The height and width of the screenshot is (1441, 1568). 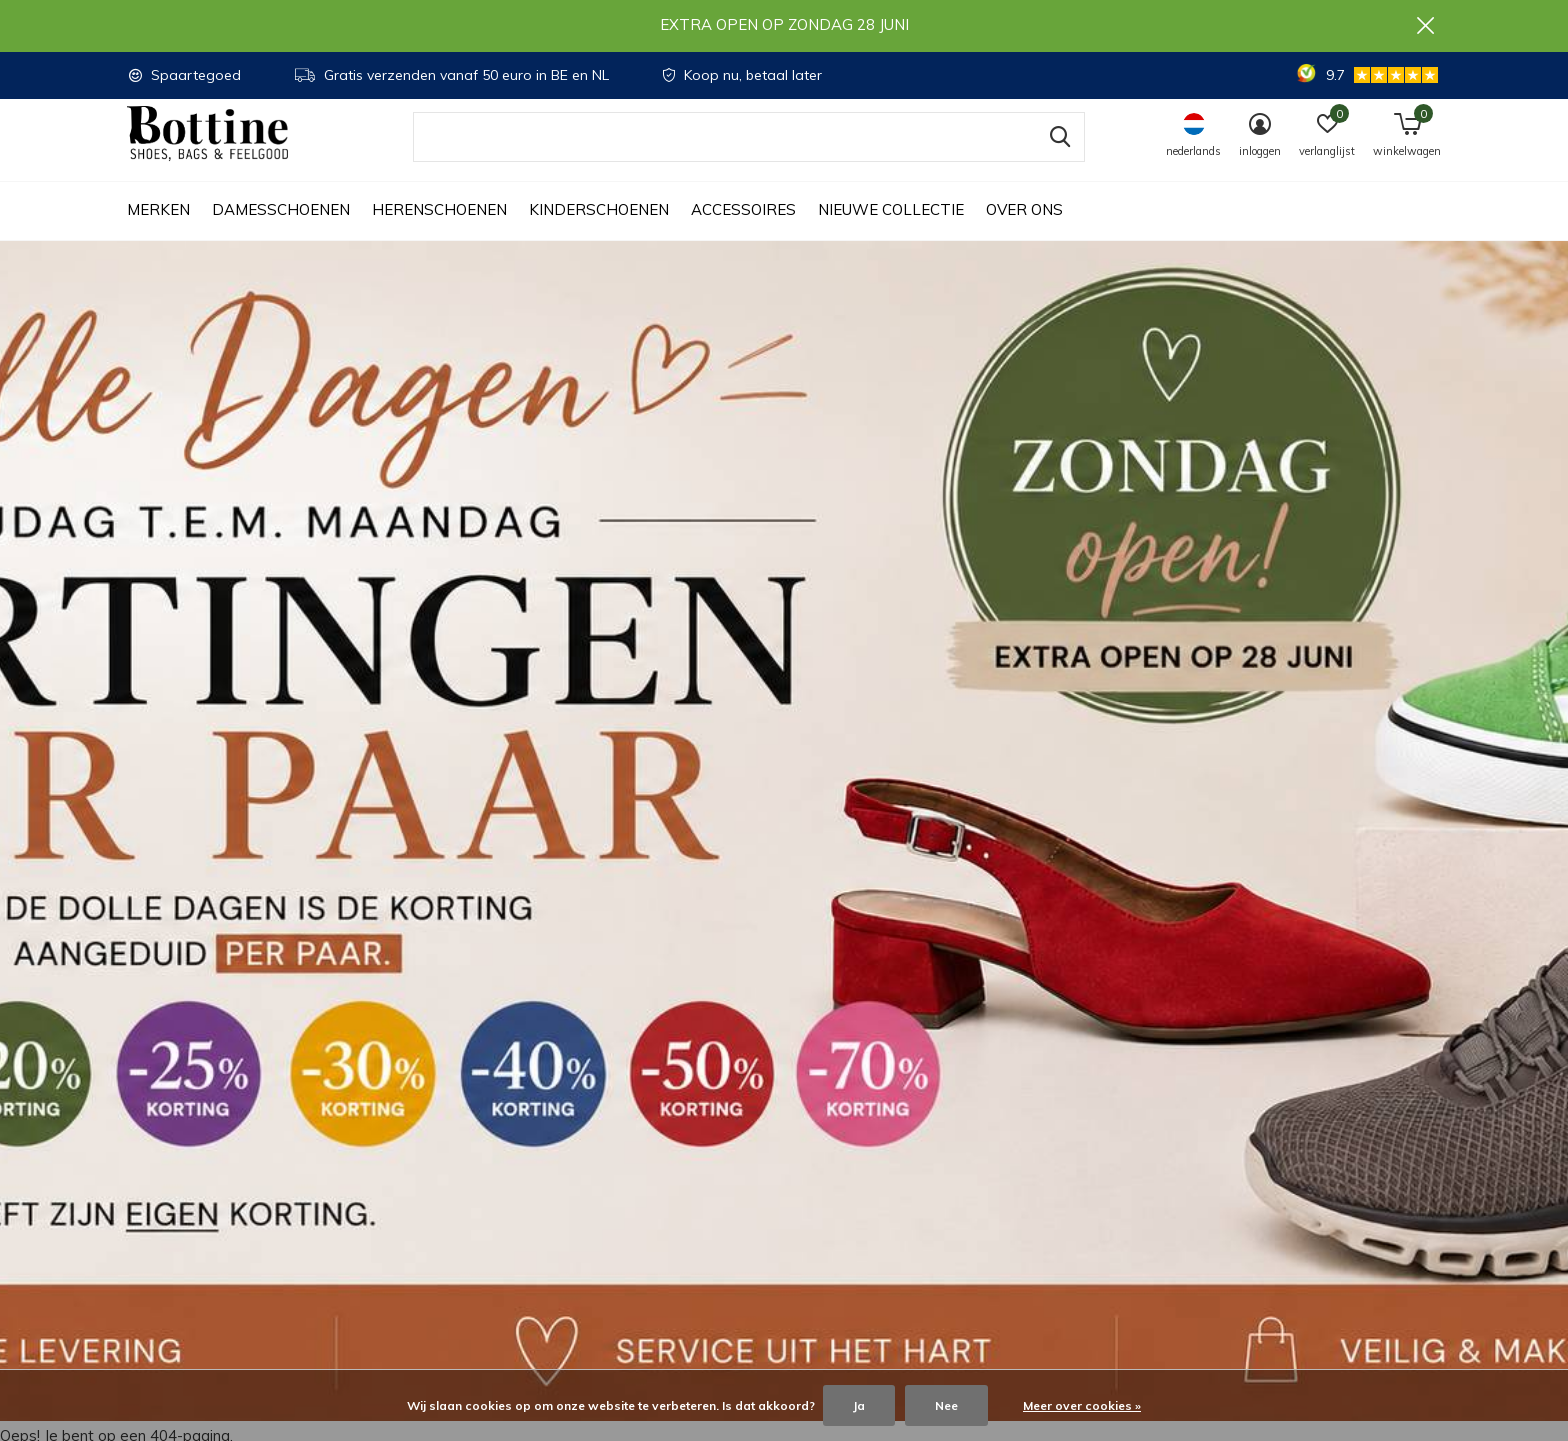 I want to click on Over ons, so click(x=1024, y=230).